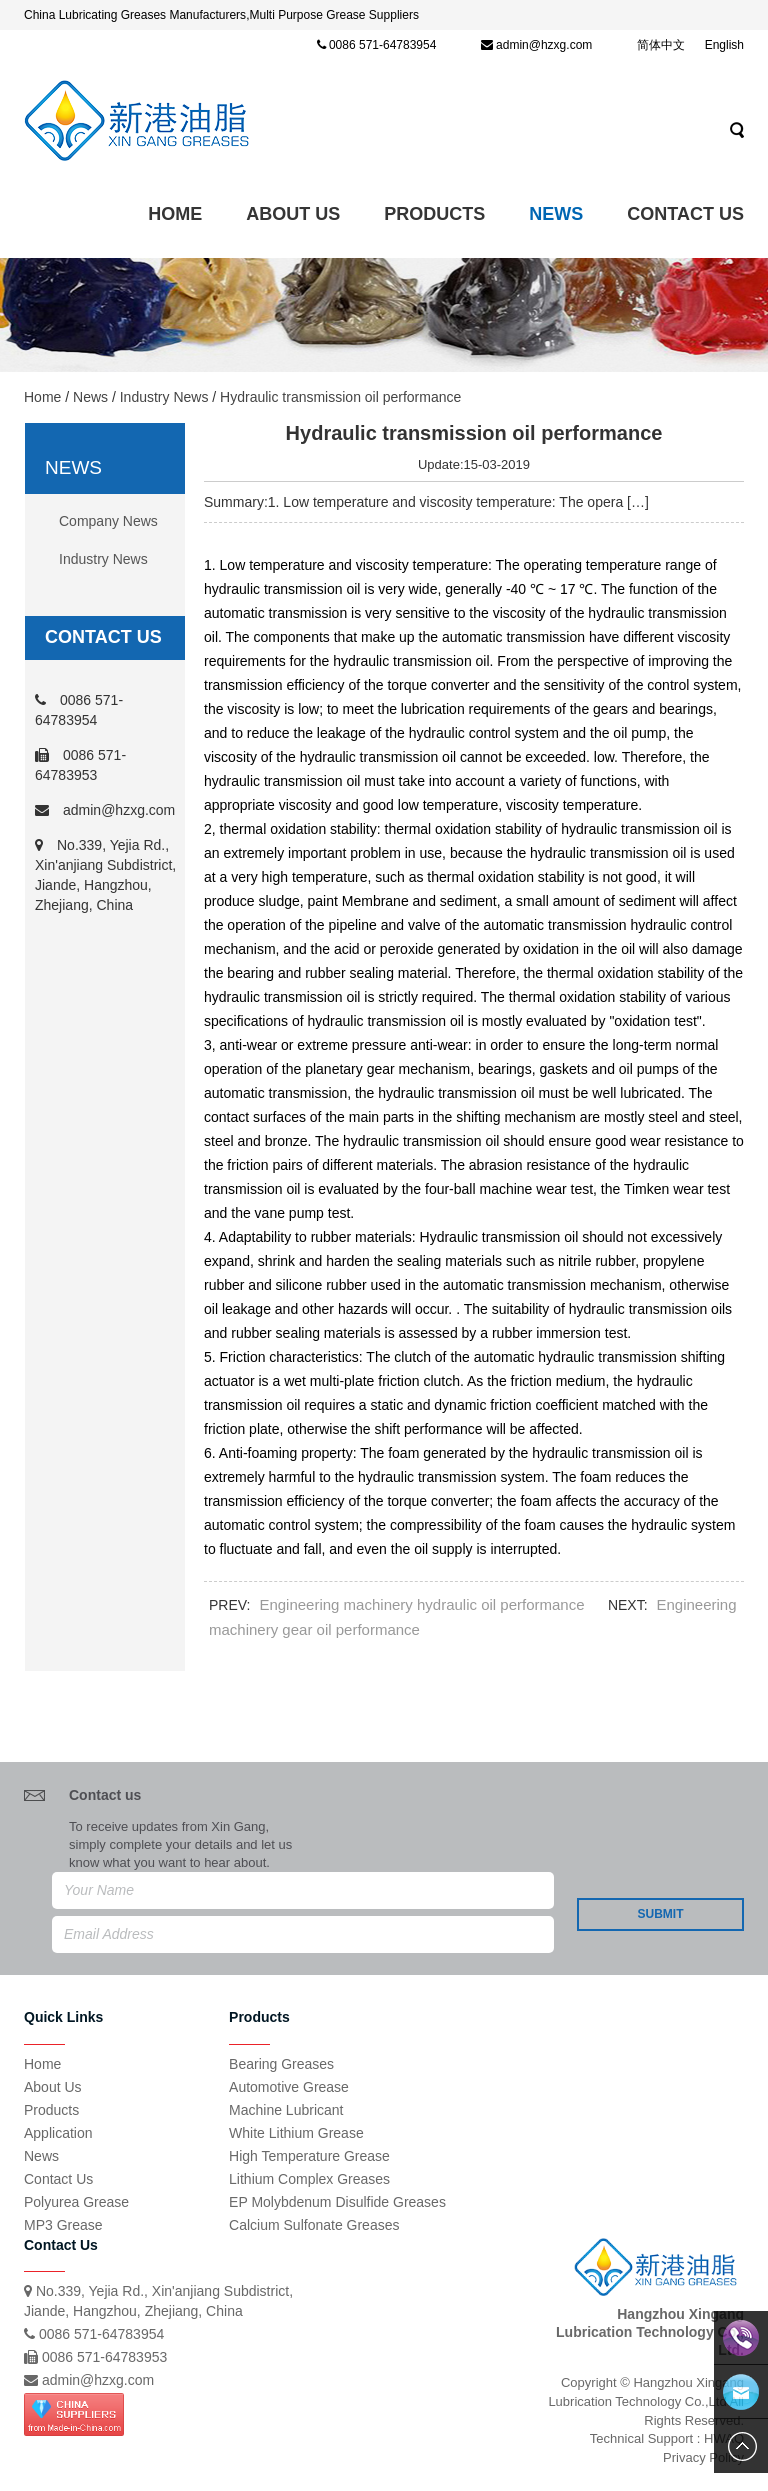 The height and width of the screenshot is (2491, 768). Describe the element at coordinates (293, 214) in the screenshot. I see `ABOUT US` at that location.